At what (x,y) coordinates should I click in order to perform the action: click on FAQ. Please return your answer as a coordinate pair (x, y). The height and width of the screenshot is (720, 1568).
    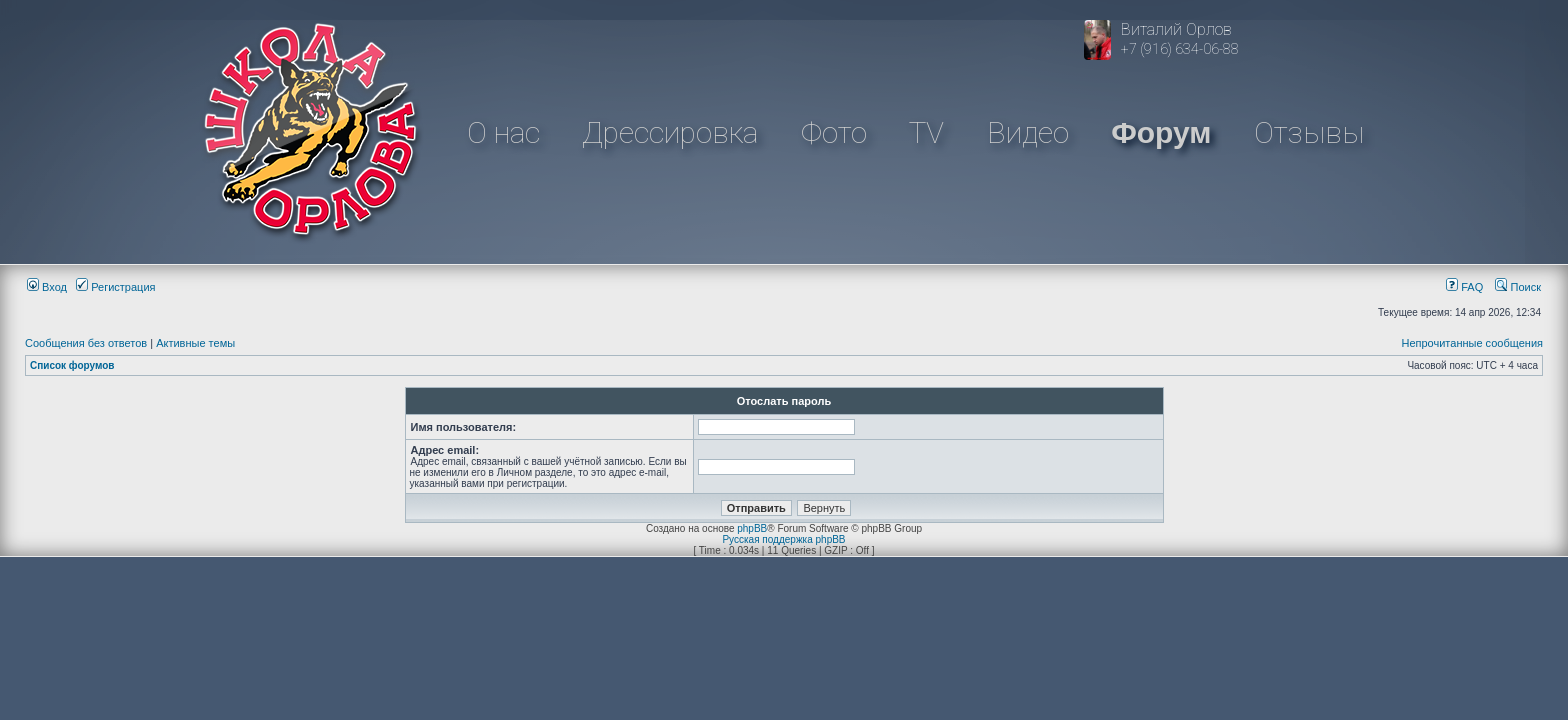
    Looking at the image, I should click on (1464, 287).